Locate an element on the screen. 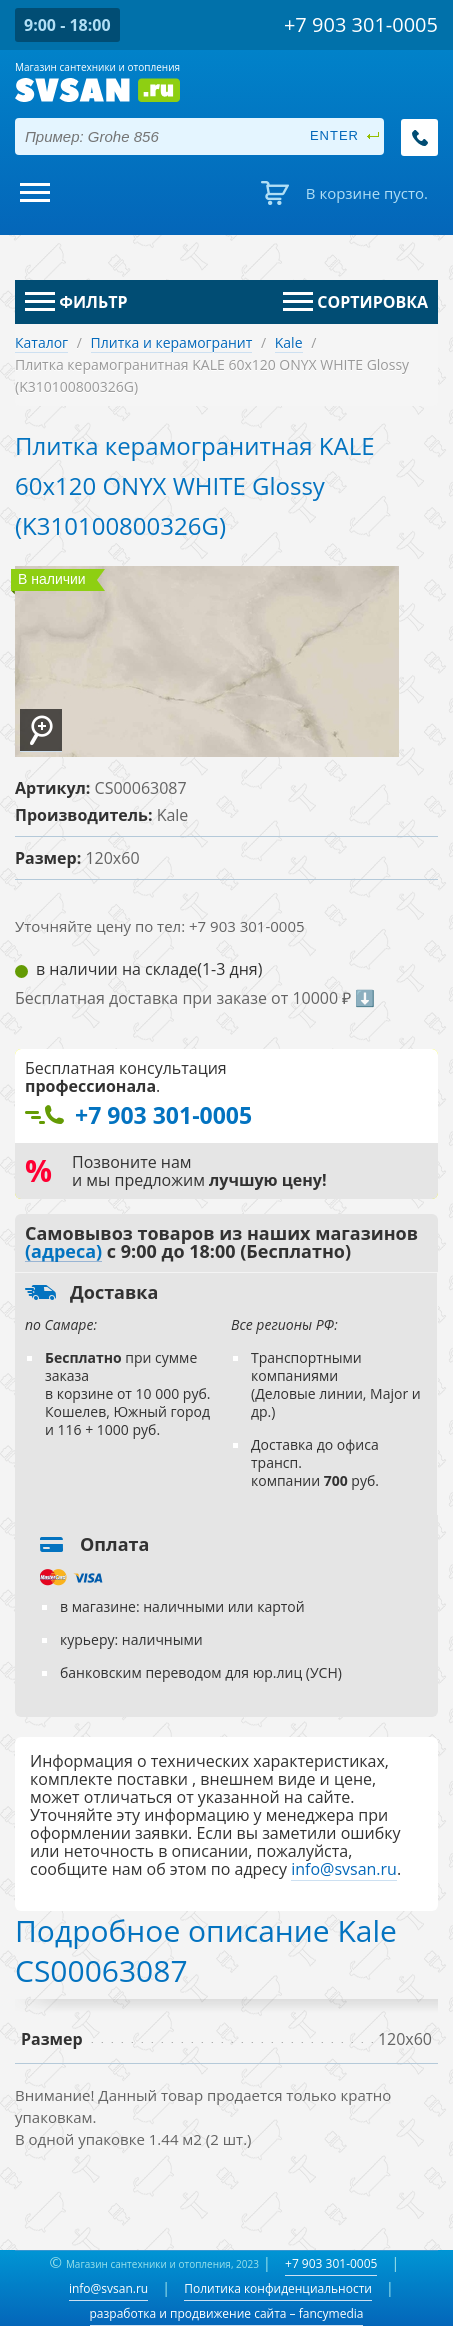 Image resolution: width=453 pixels, height=2326 pixels. info@svsan.ru is located at coordinates (108, 2288).